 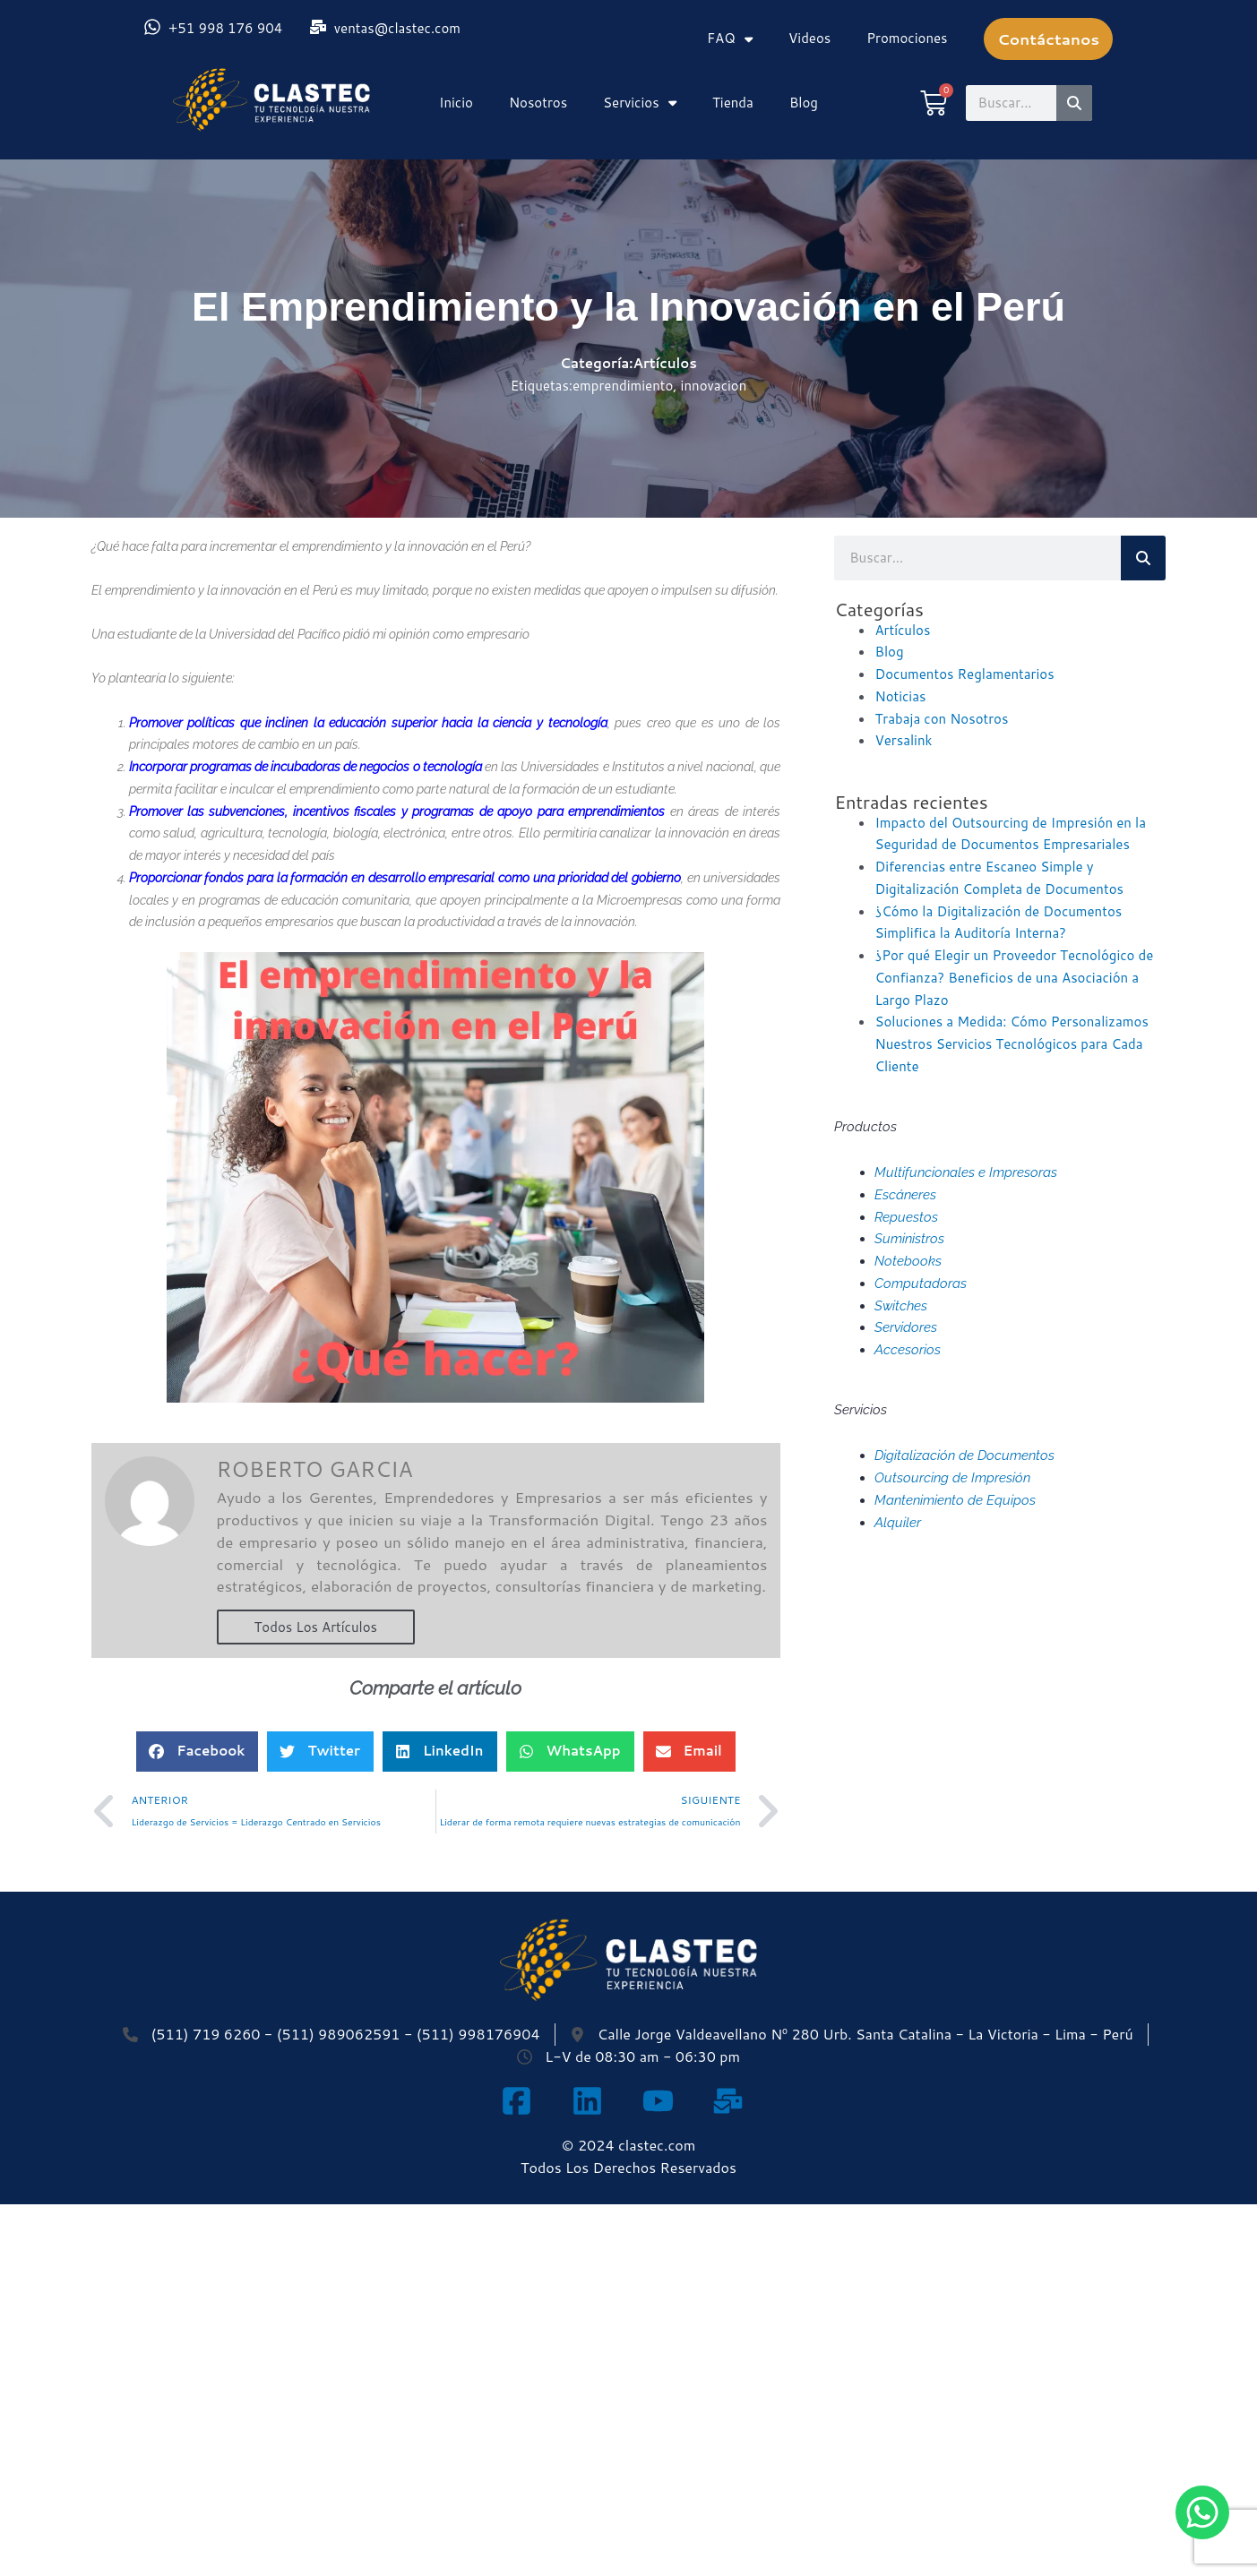 I want to click on Blog, so click(x=803, y=102).